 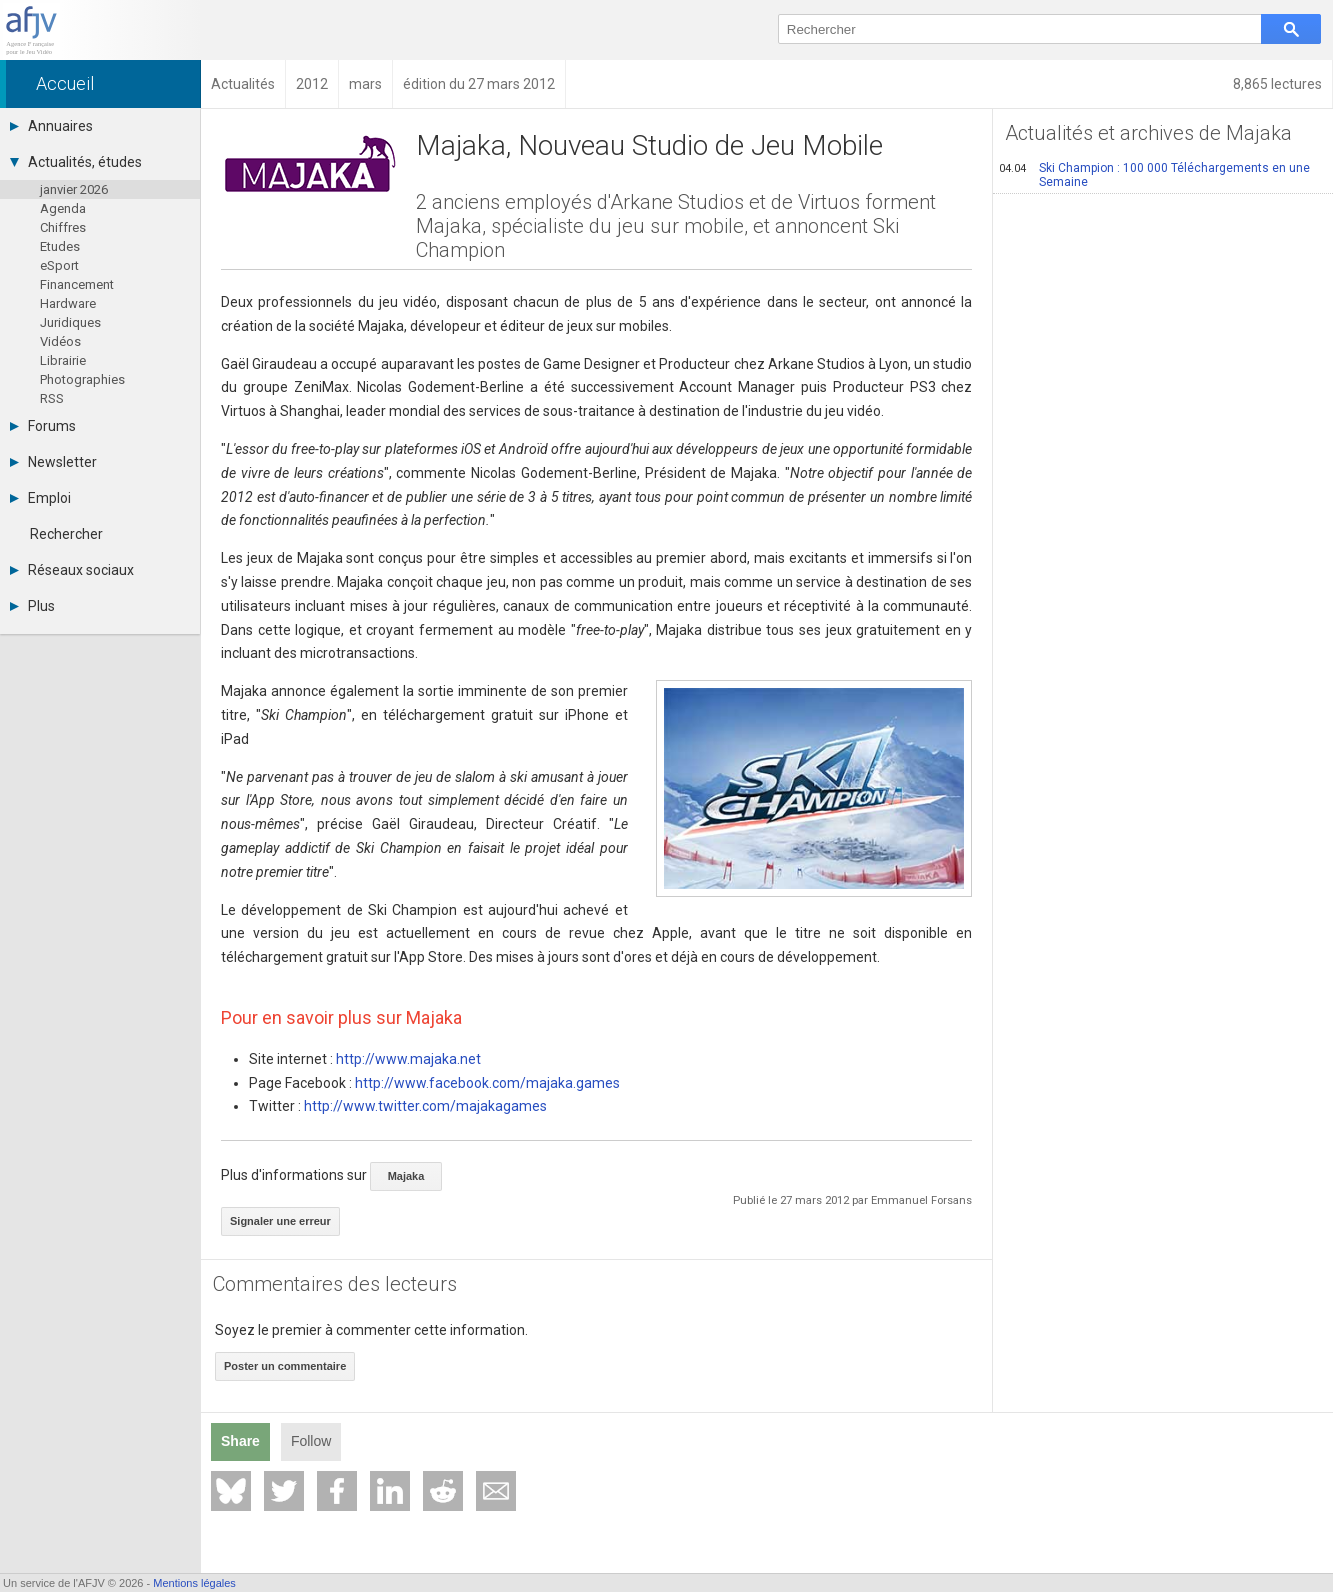 I want to click on Librairie, so click(x=63, y=360).